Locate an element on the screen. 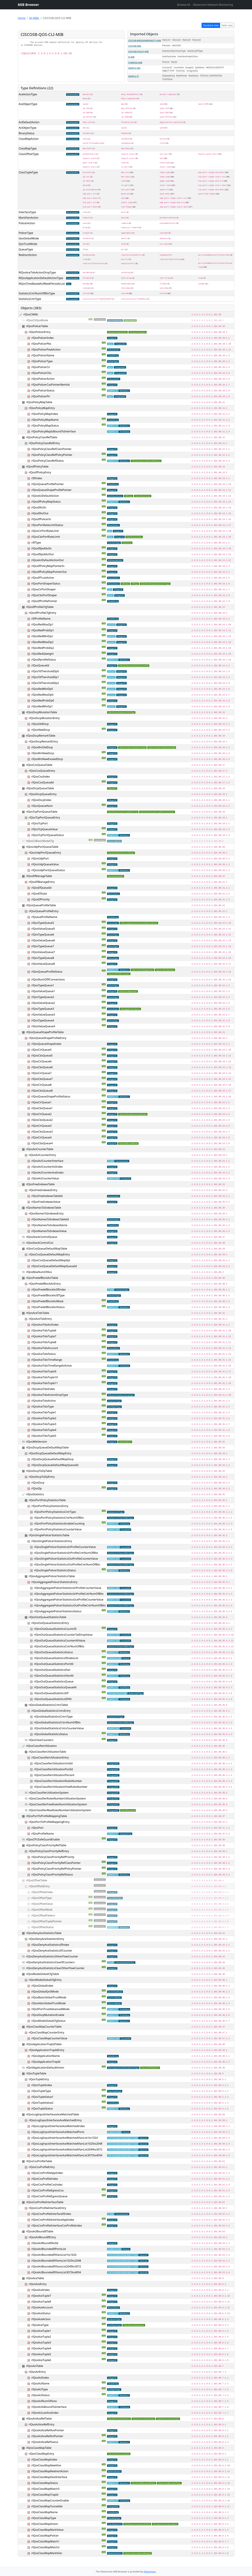 This screenshot has height=2576, width=252. rlQosTcpPortQueueStatus is located at coordinates (47, 835).